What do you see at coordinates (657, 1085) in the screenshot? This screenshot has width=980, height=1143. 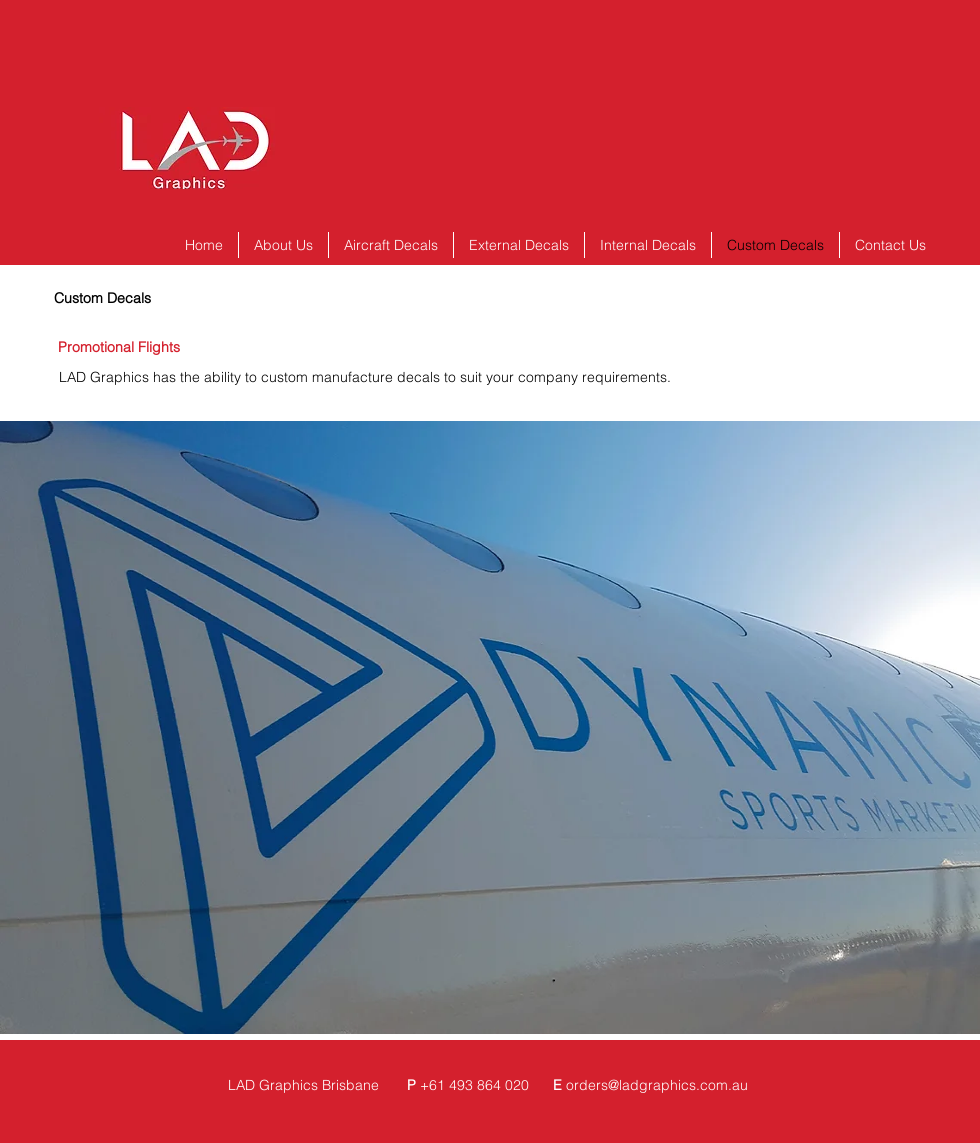 I see `orders@ladgraphics.com.au` at bounding box center [657, 1085].